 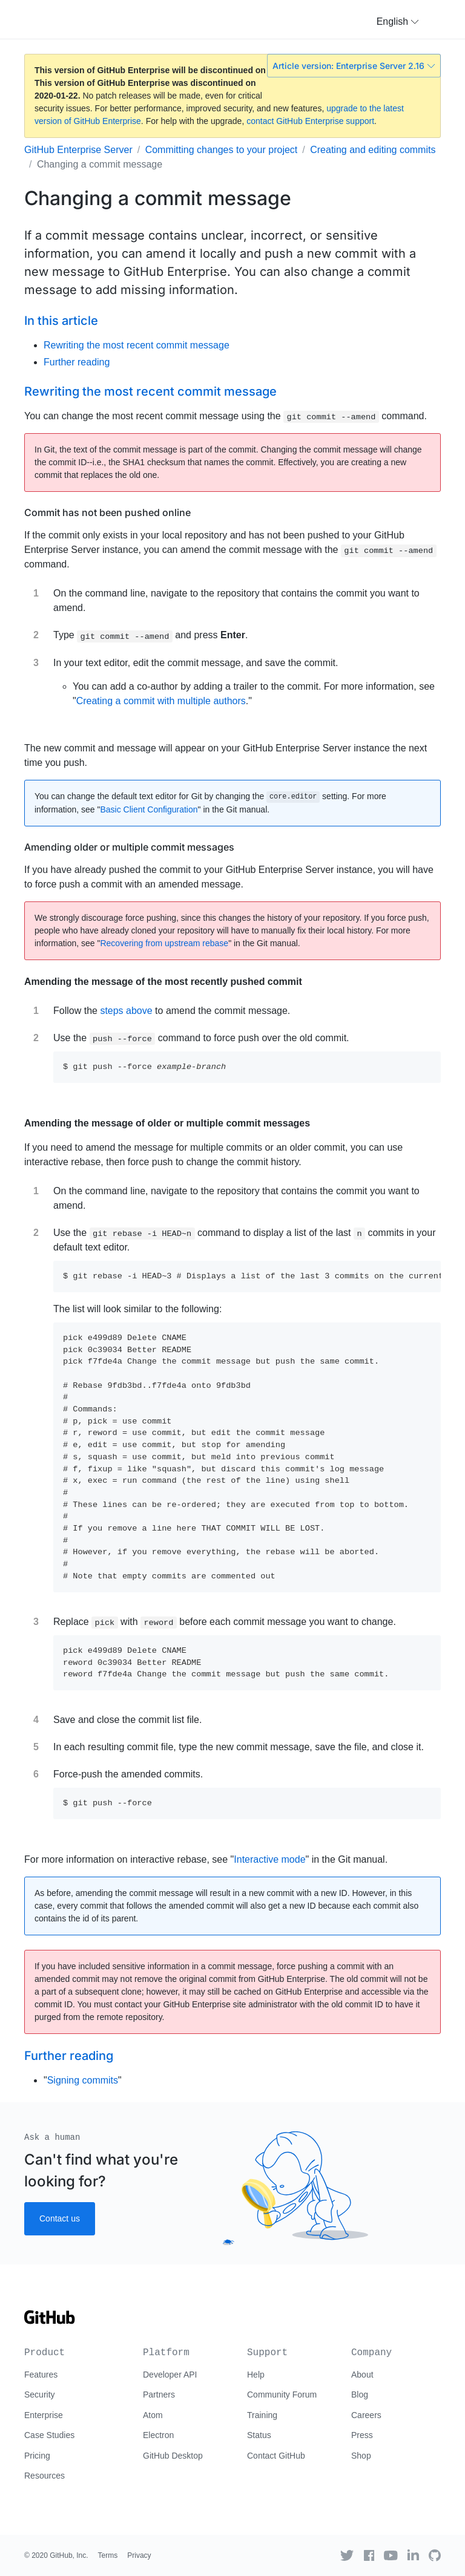 What do you see at coordinates (37, 2455) in the screenshot?
I see `Pricing` at bounding box center [37, 2455].